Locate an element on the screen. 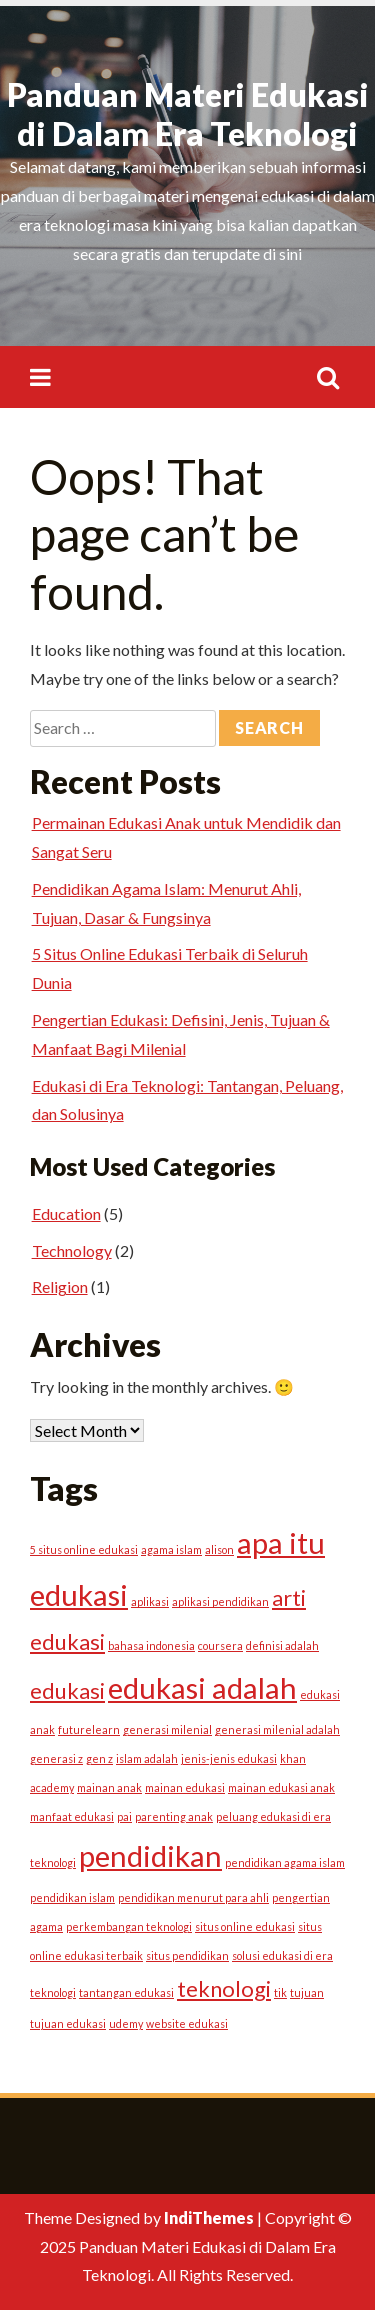  jenis-jenis edukasi [jenis-jenis edukasi (1 item)] is located at coordinates (229, 1758).